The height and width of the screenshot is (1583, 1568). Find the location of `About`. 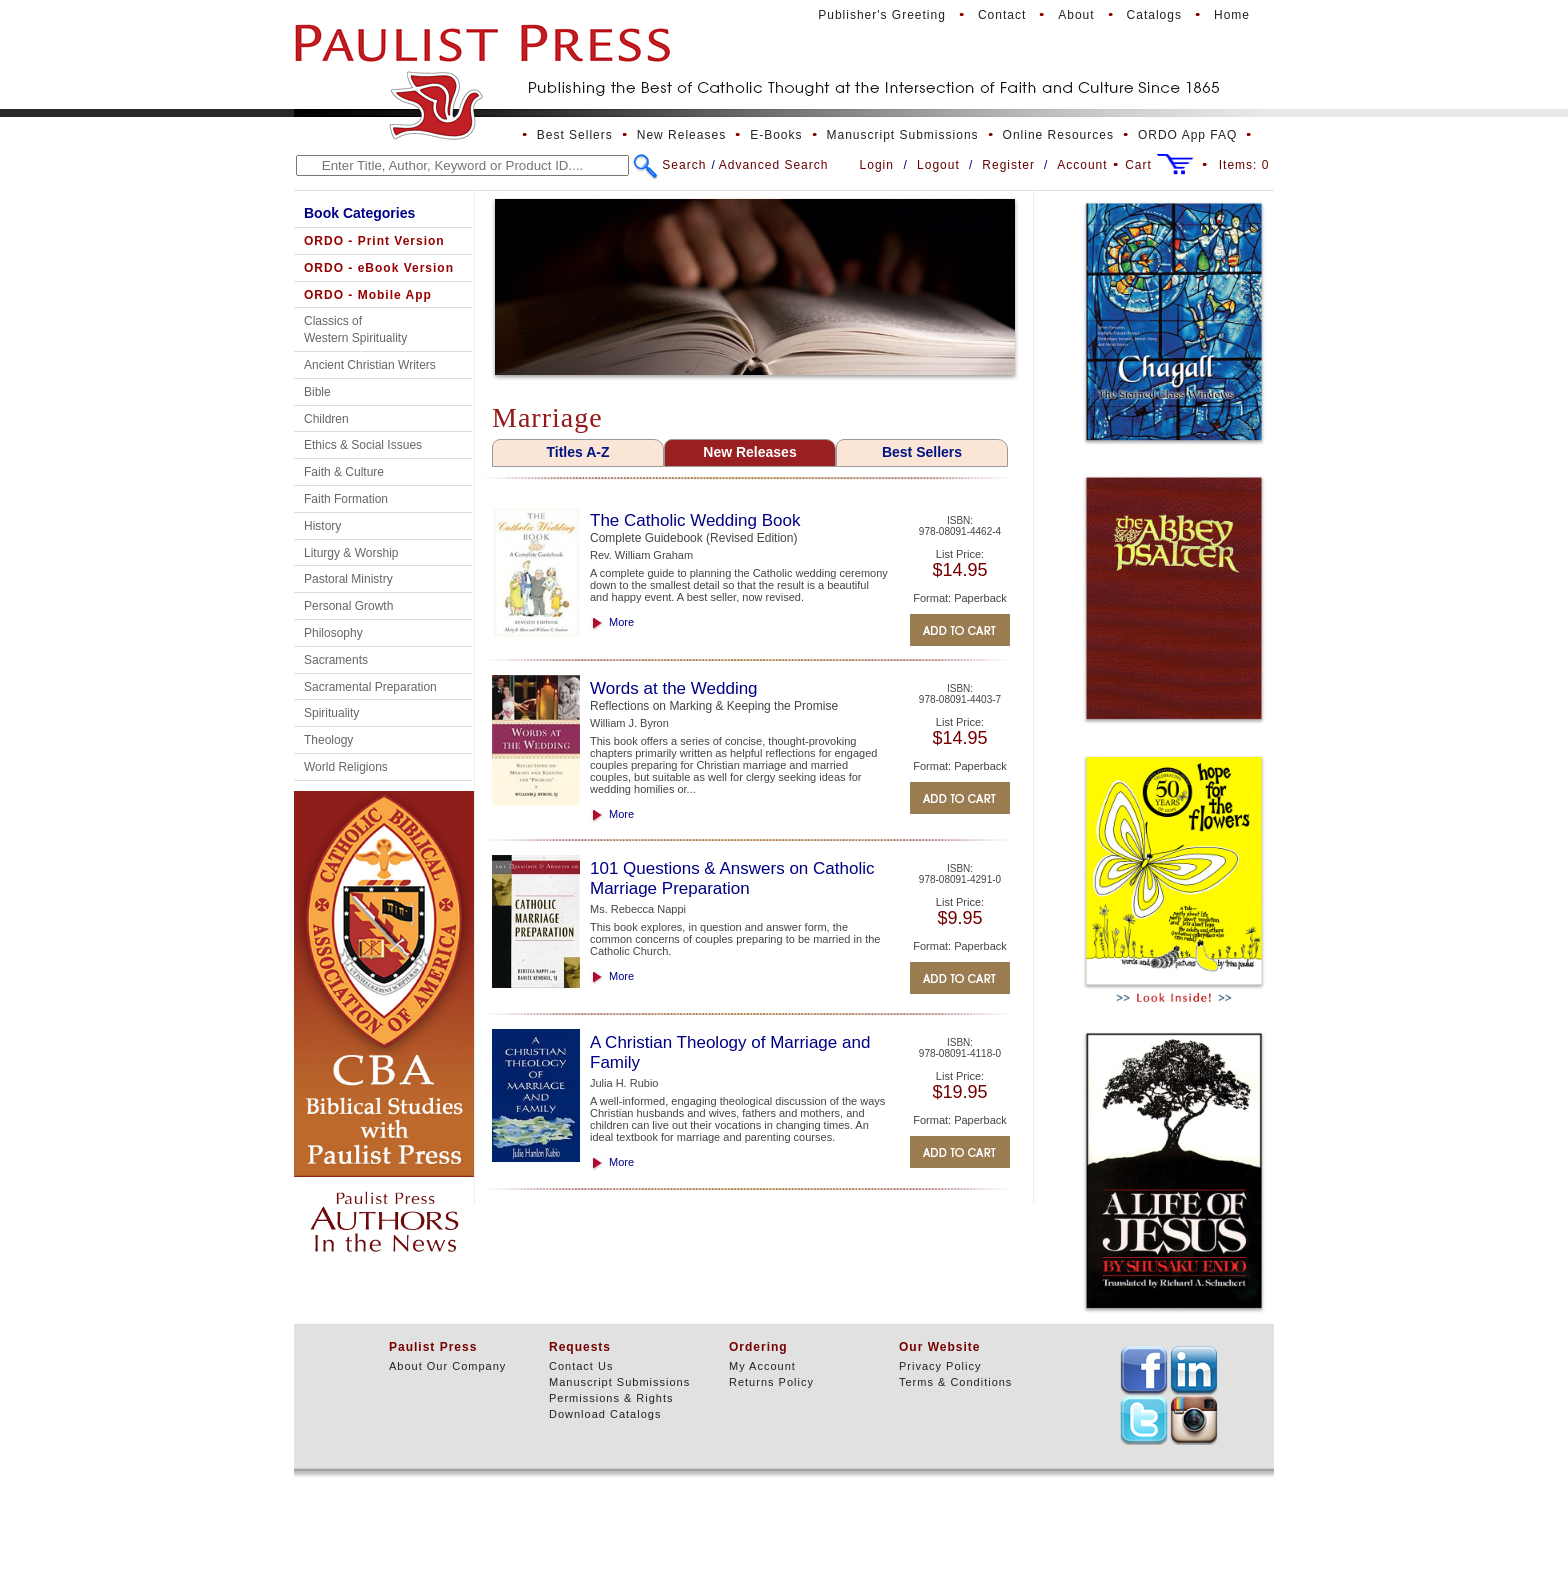

About is located at coordinates (1076, 15).